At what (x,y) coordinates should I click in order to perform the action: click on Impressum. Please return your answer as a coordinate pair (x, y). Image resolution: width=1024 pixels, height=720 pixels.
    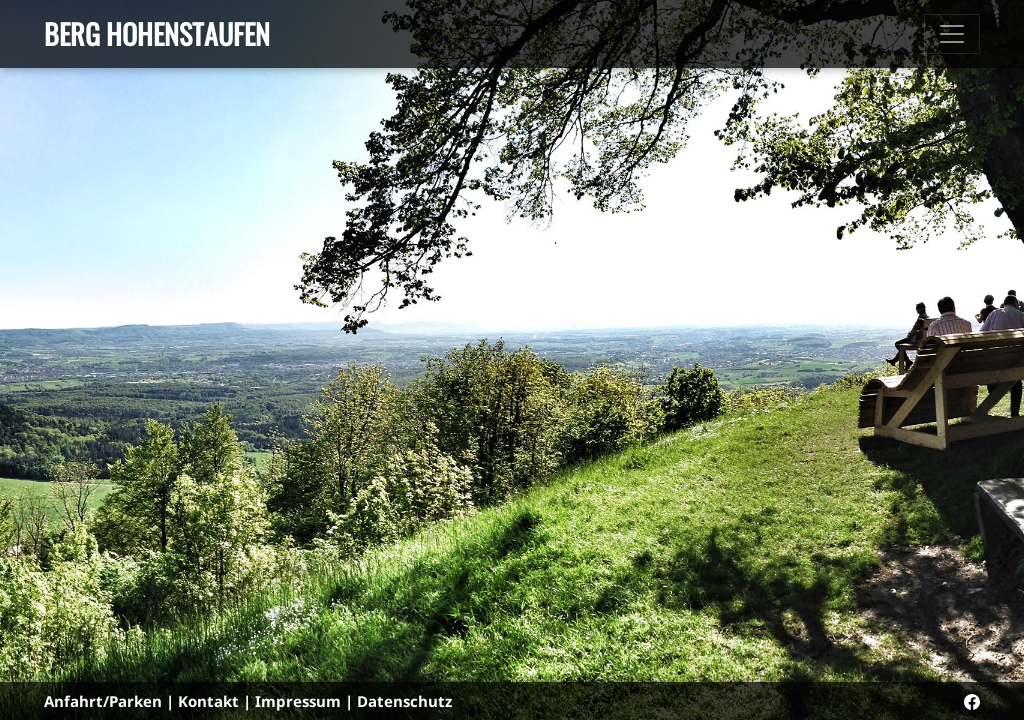
    Looking at the image, I should click on (298, 701).